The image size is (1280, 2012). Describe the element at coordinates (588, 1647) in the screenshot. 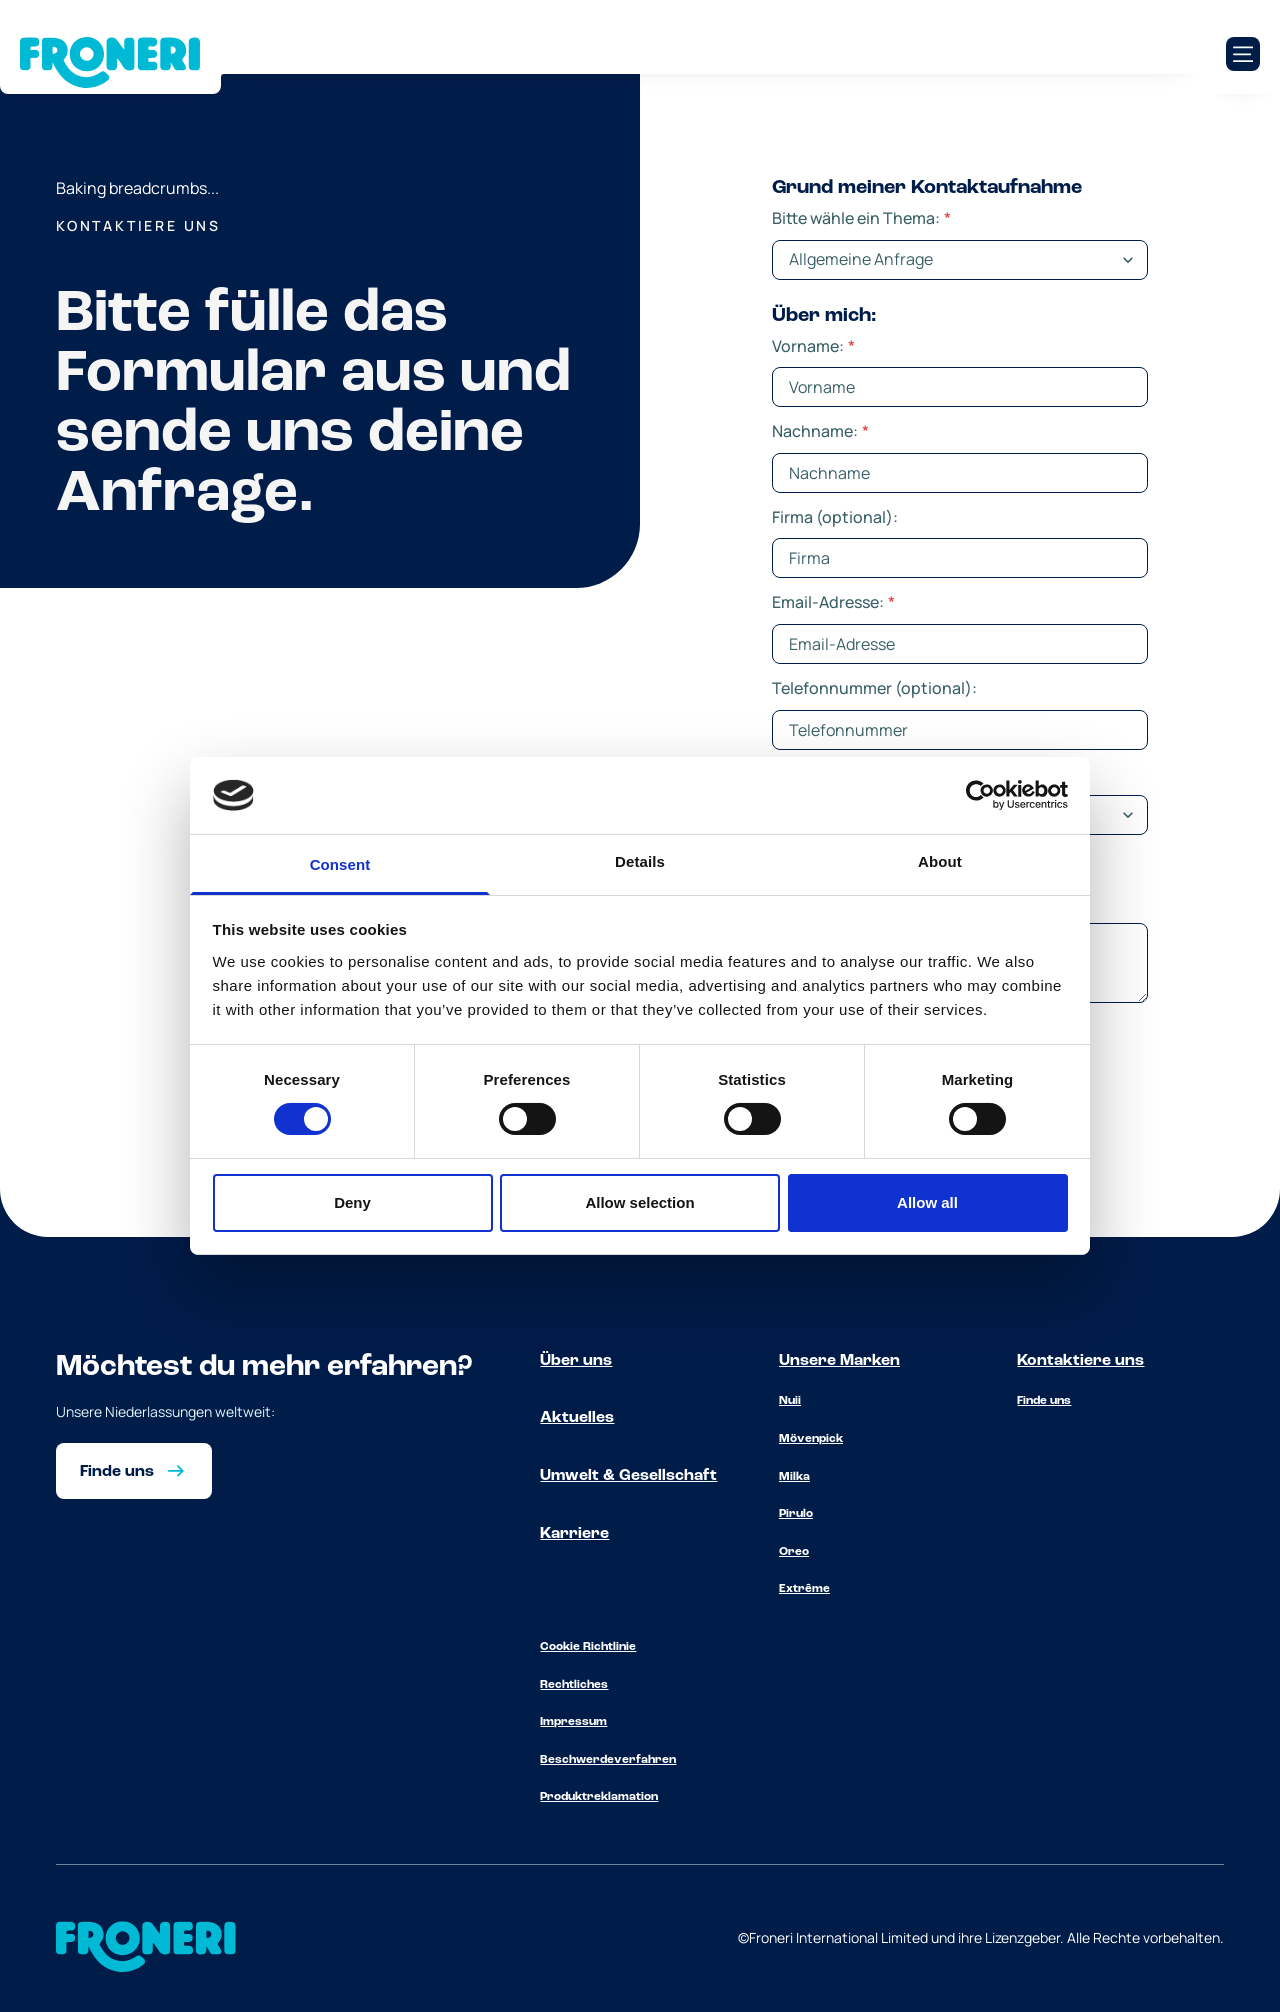

I see `Cookie Richtlinie` at that location.